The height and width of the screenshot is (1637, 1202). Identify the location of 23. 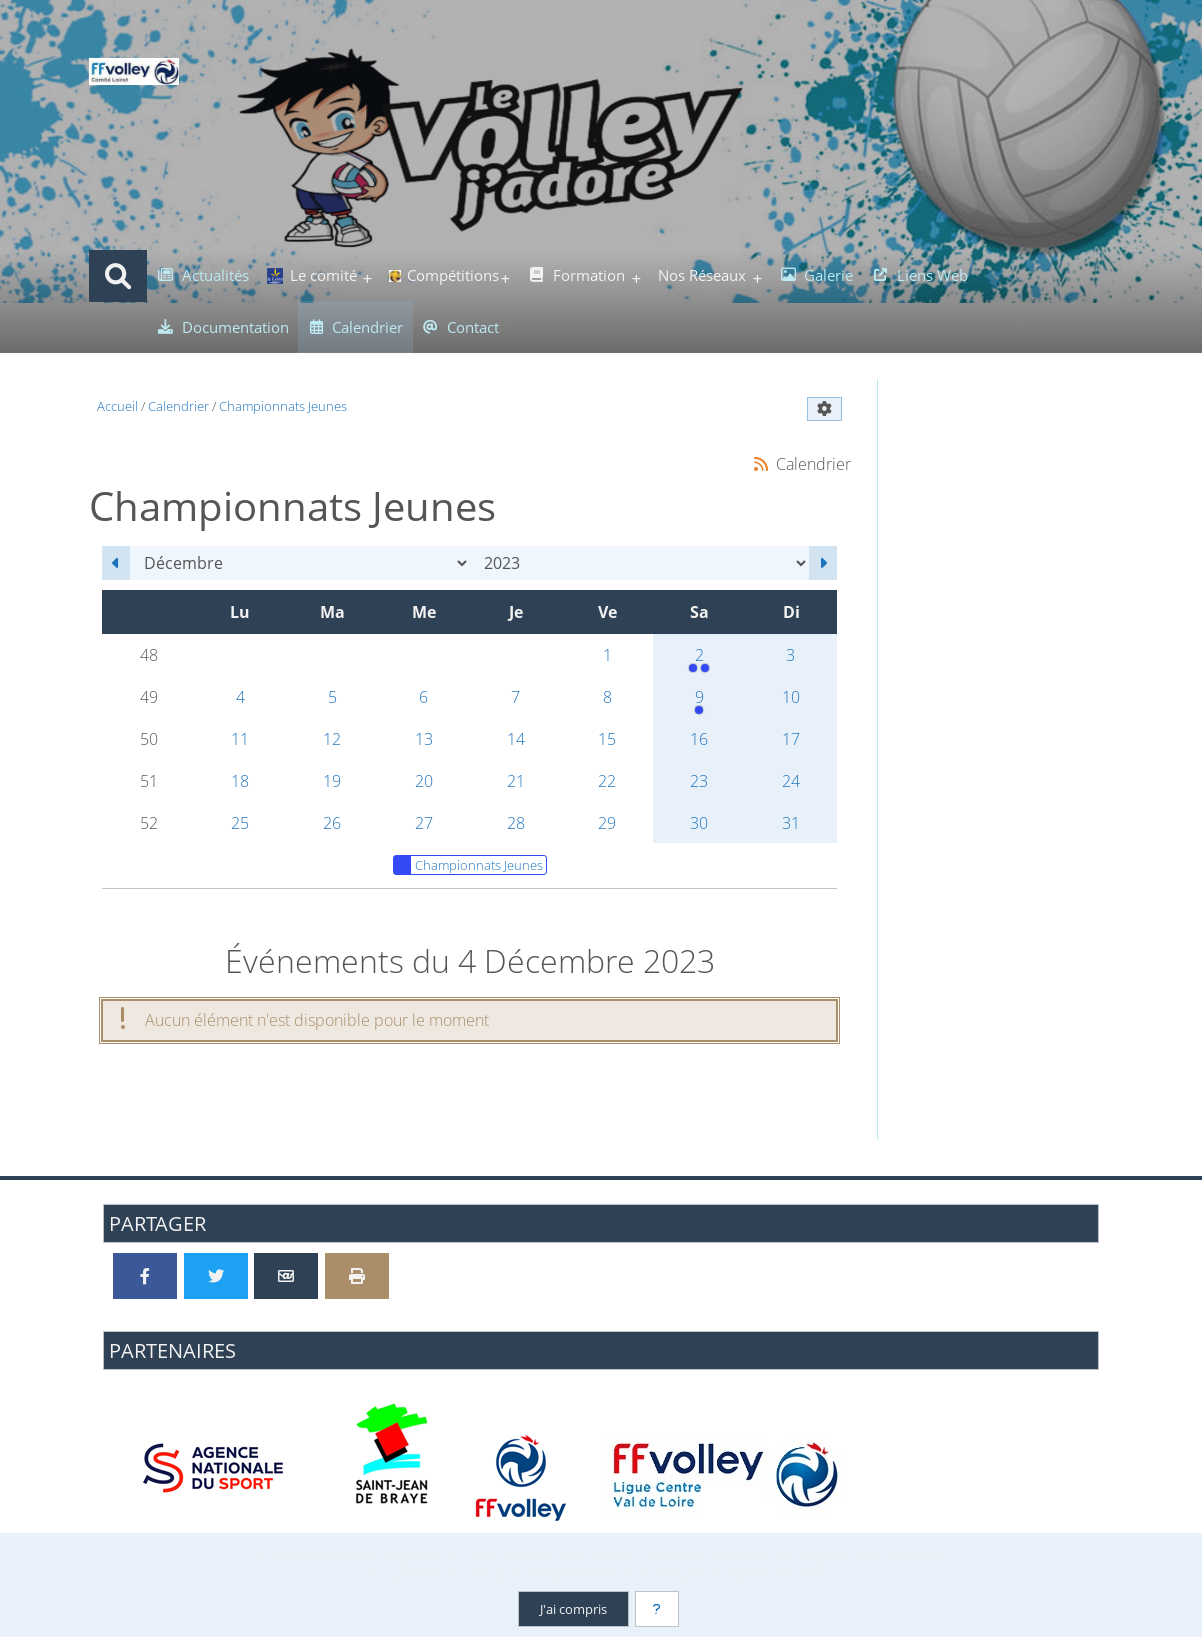
(699, 781).